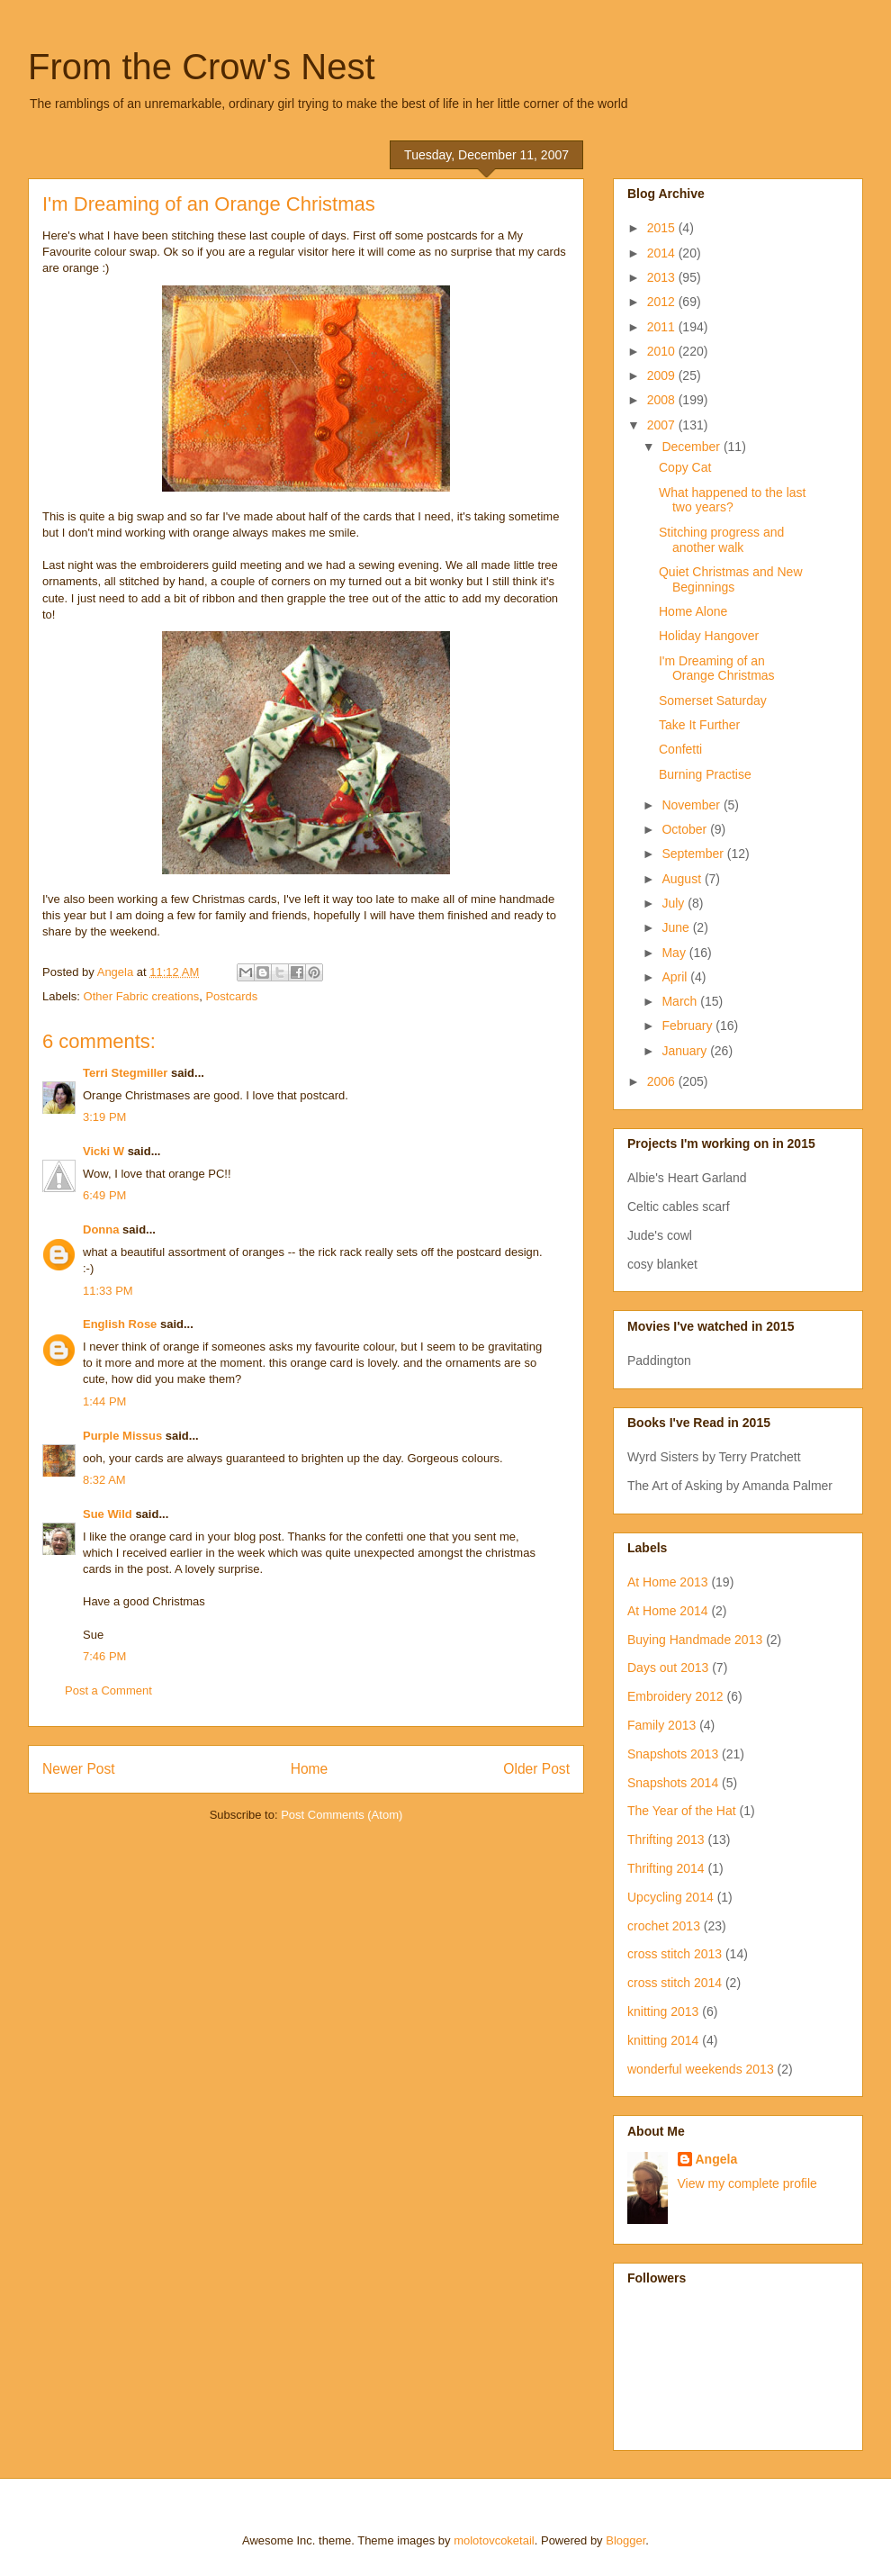 The width and height of the screenshot is (891, 2576). I want to click on knitting 2013, so click(662, 2011).